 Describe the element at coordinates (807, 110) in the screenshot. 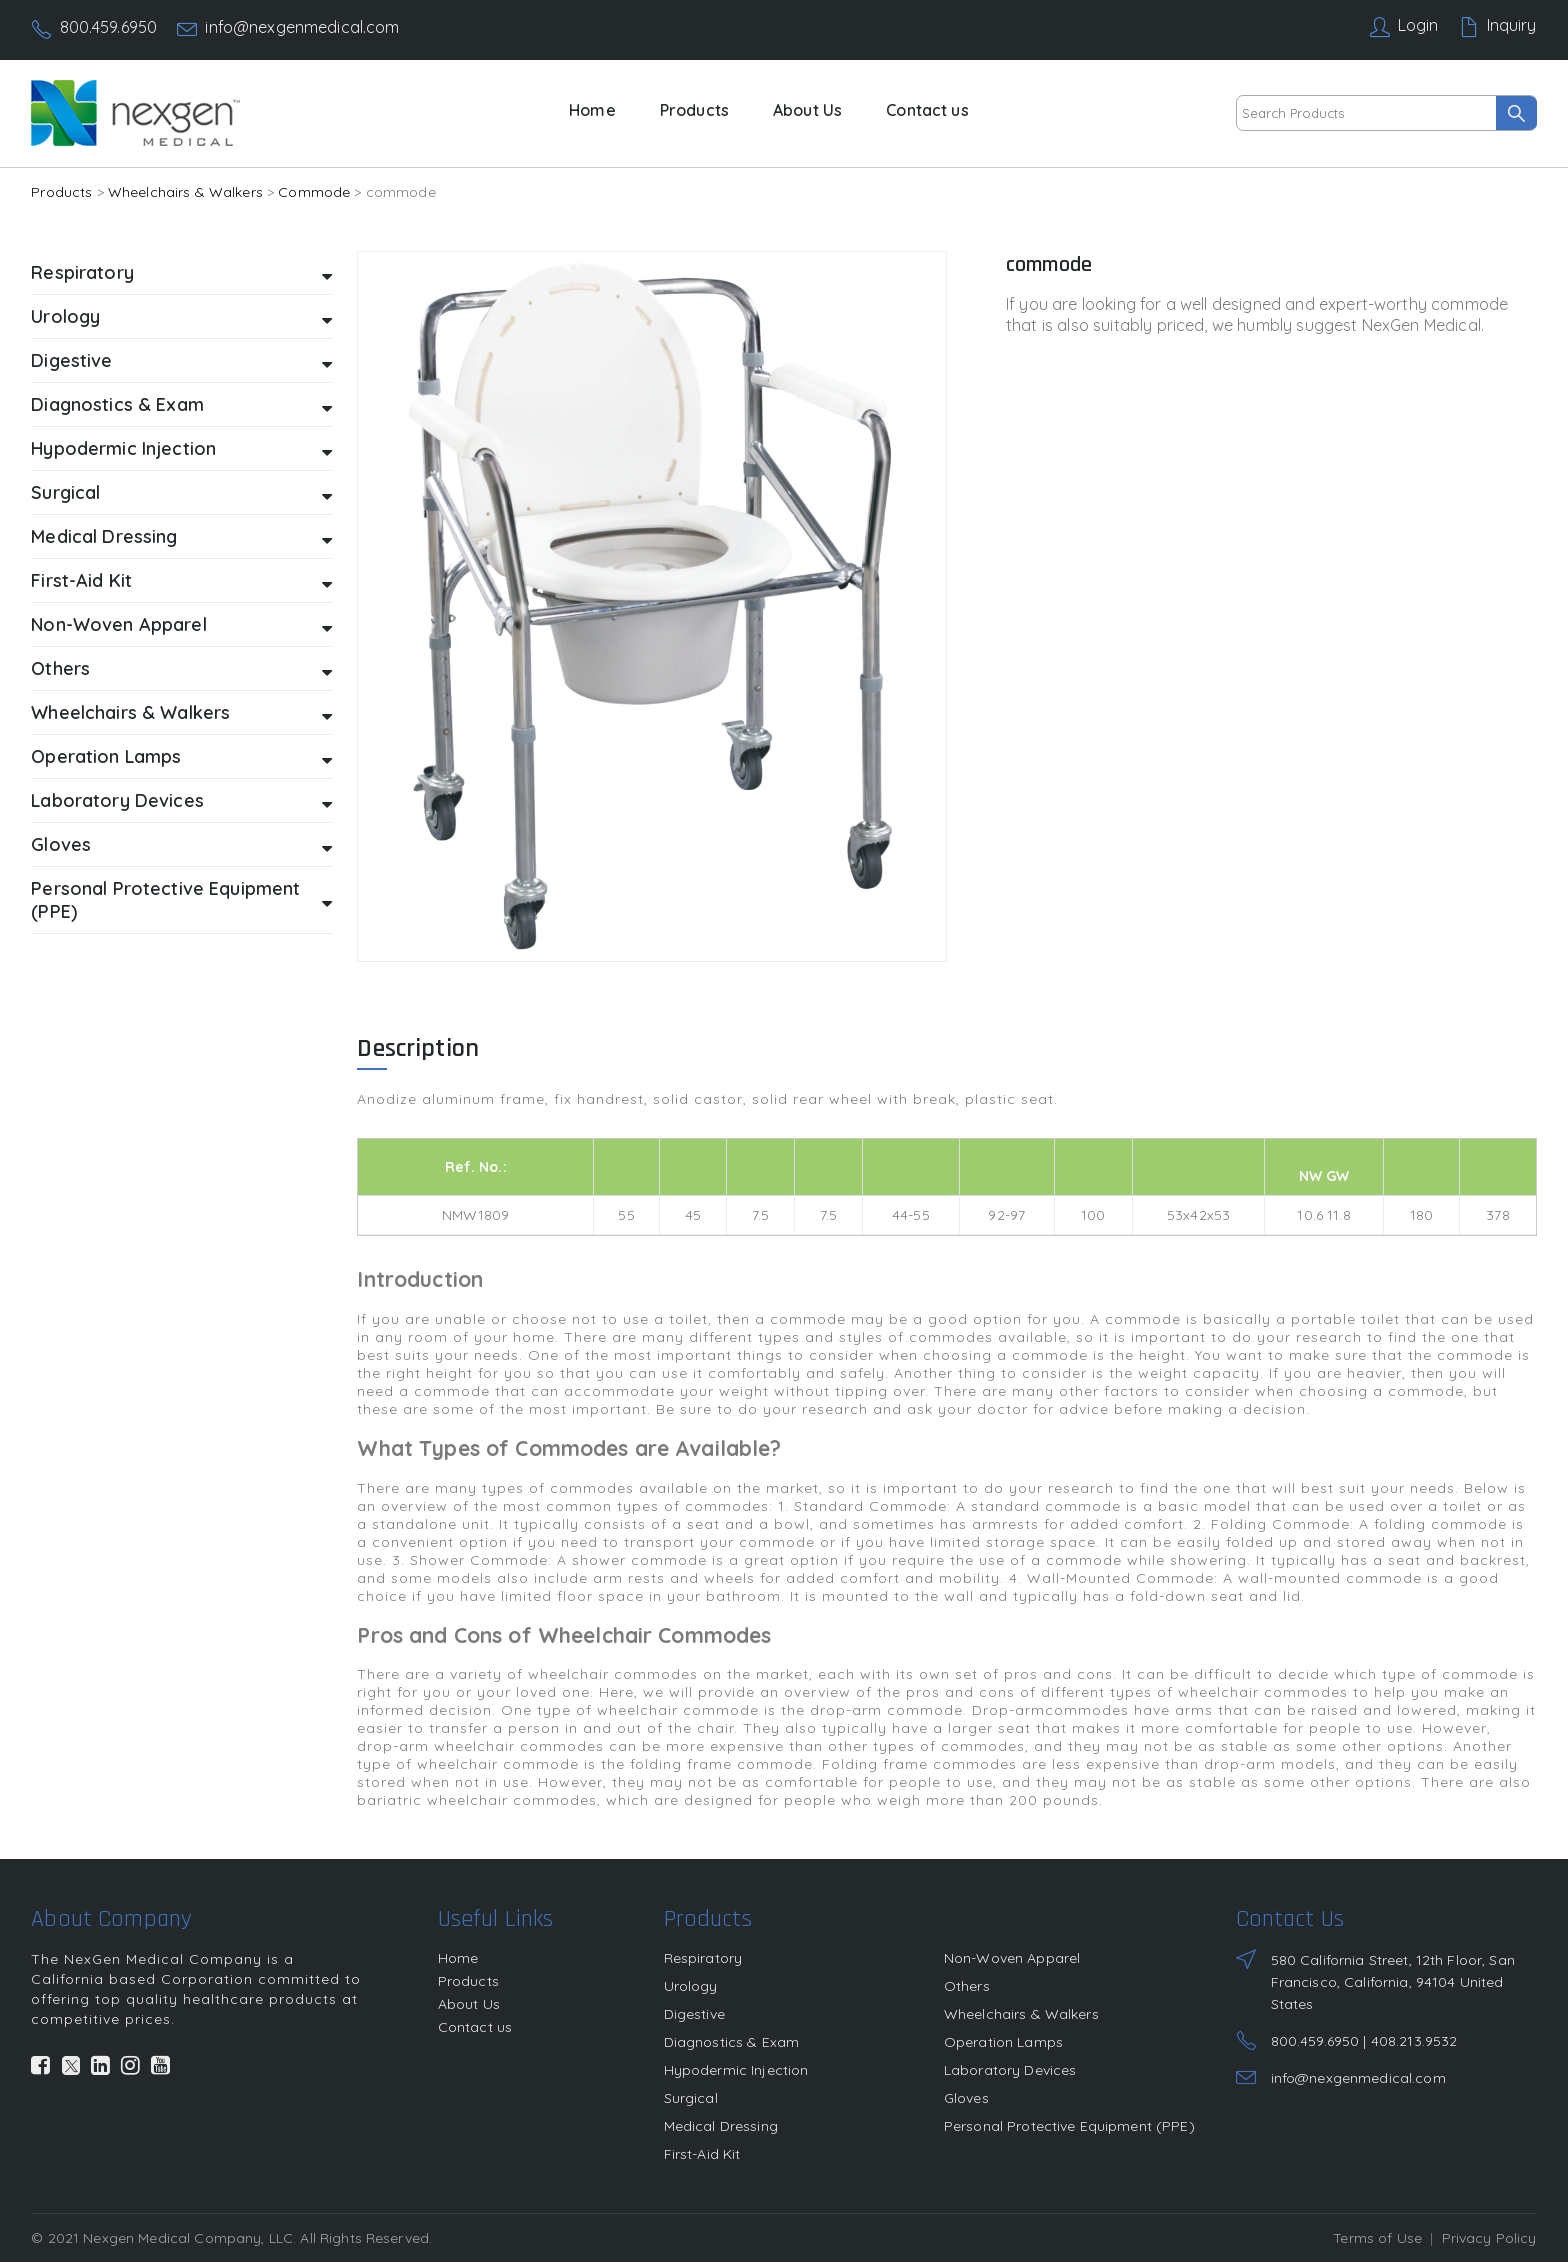

I see `About Us` at that location.